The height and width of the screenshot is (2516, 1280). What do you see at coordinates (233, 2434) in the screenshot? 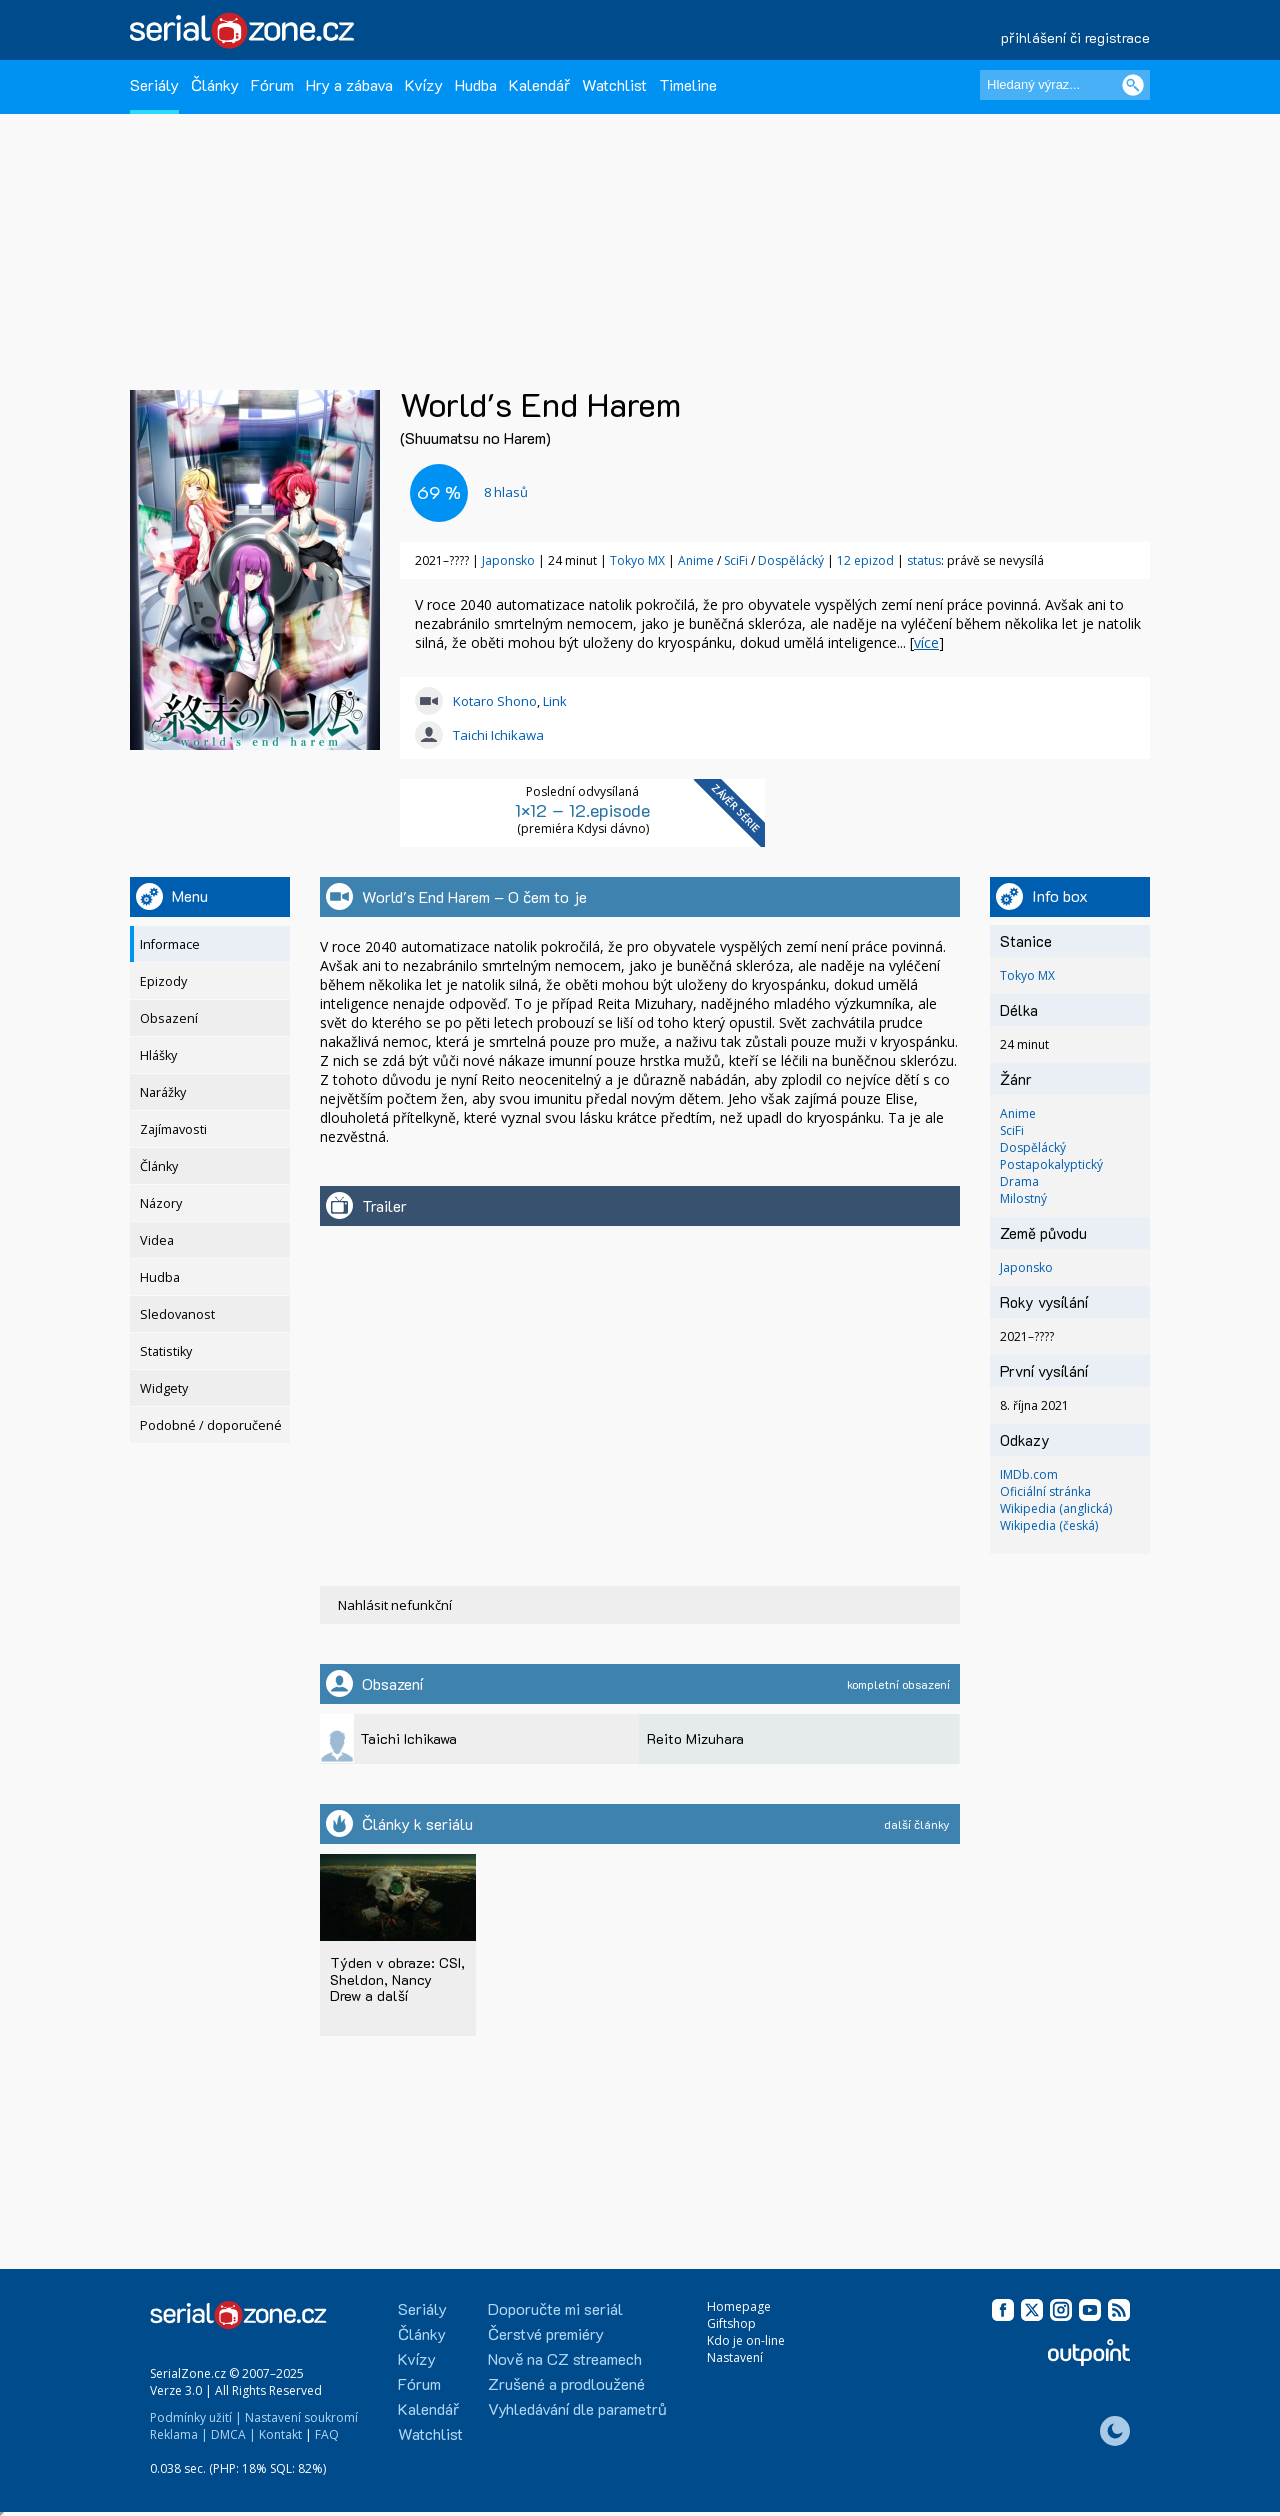
I see `DMCA |` at bounding box center [233, 2434].